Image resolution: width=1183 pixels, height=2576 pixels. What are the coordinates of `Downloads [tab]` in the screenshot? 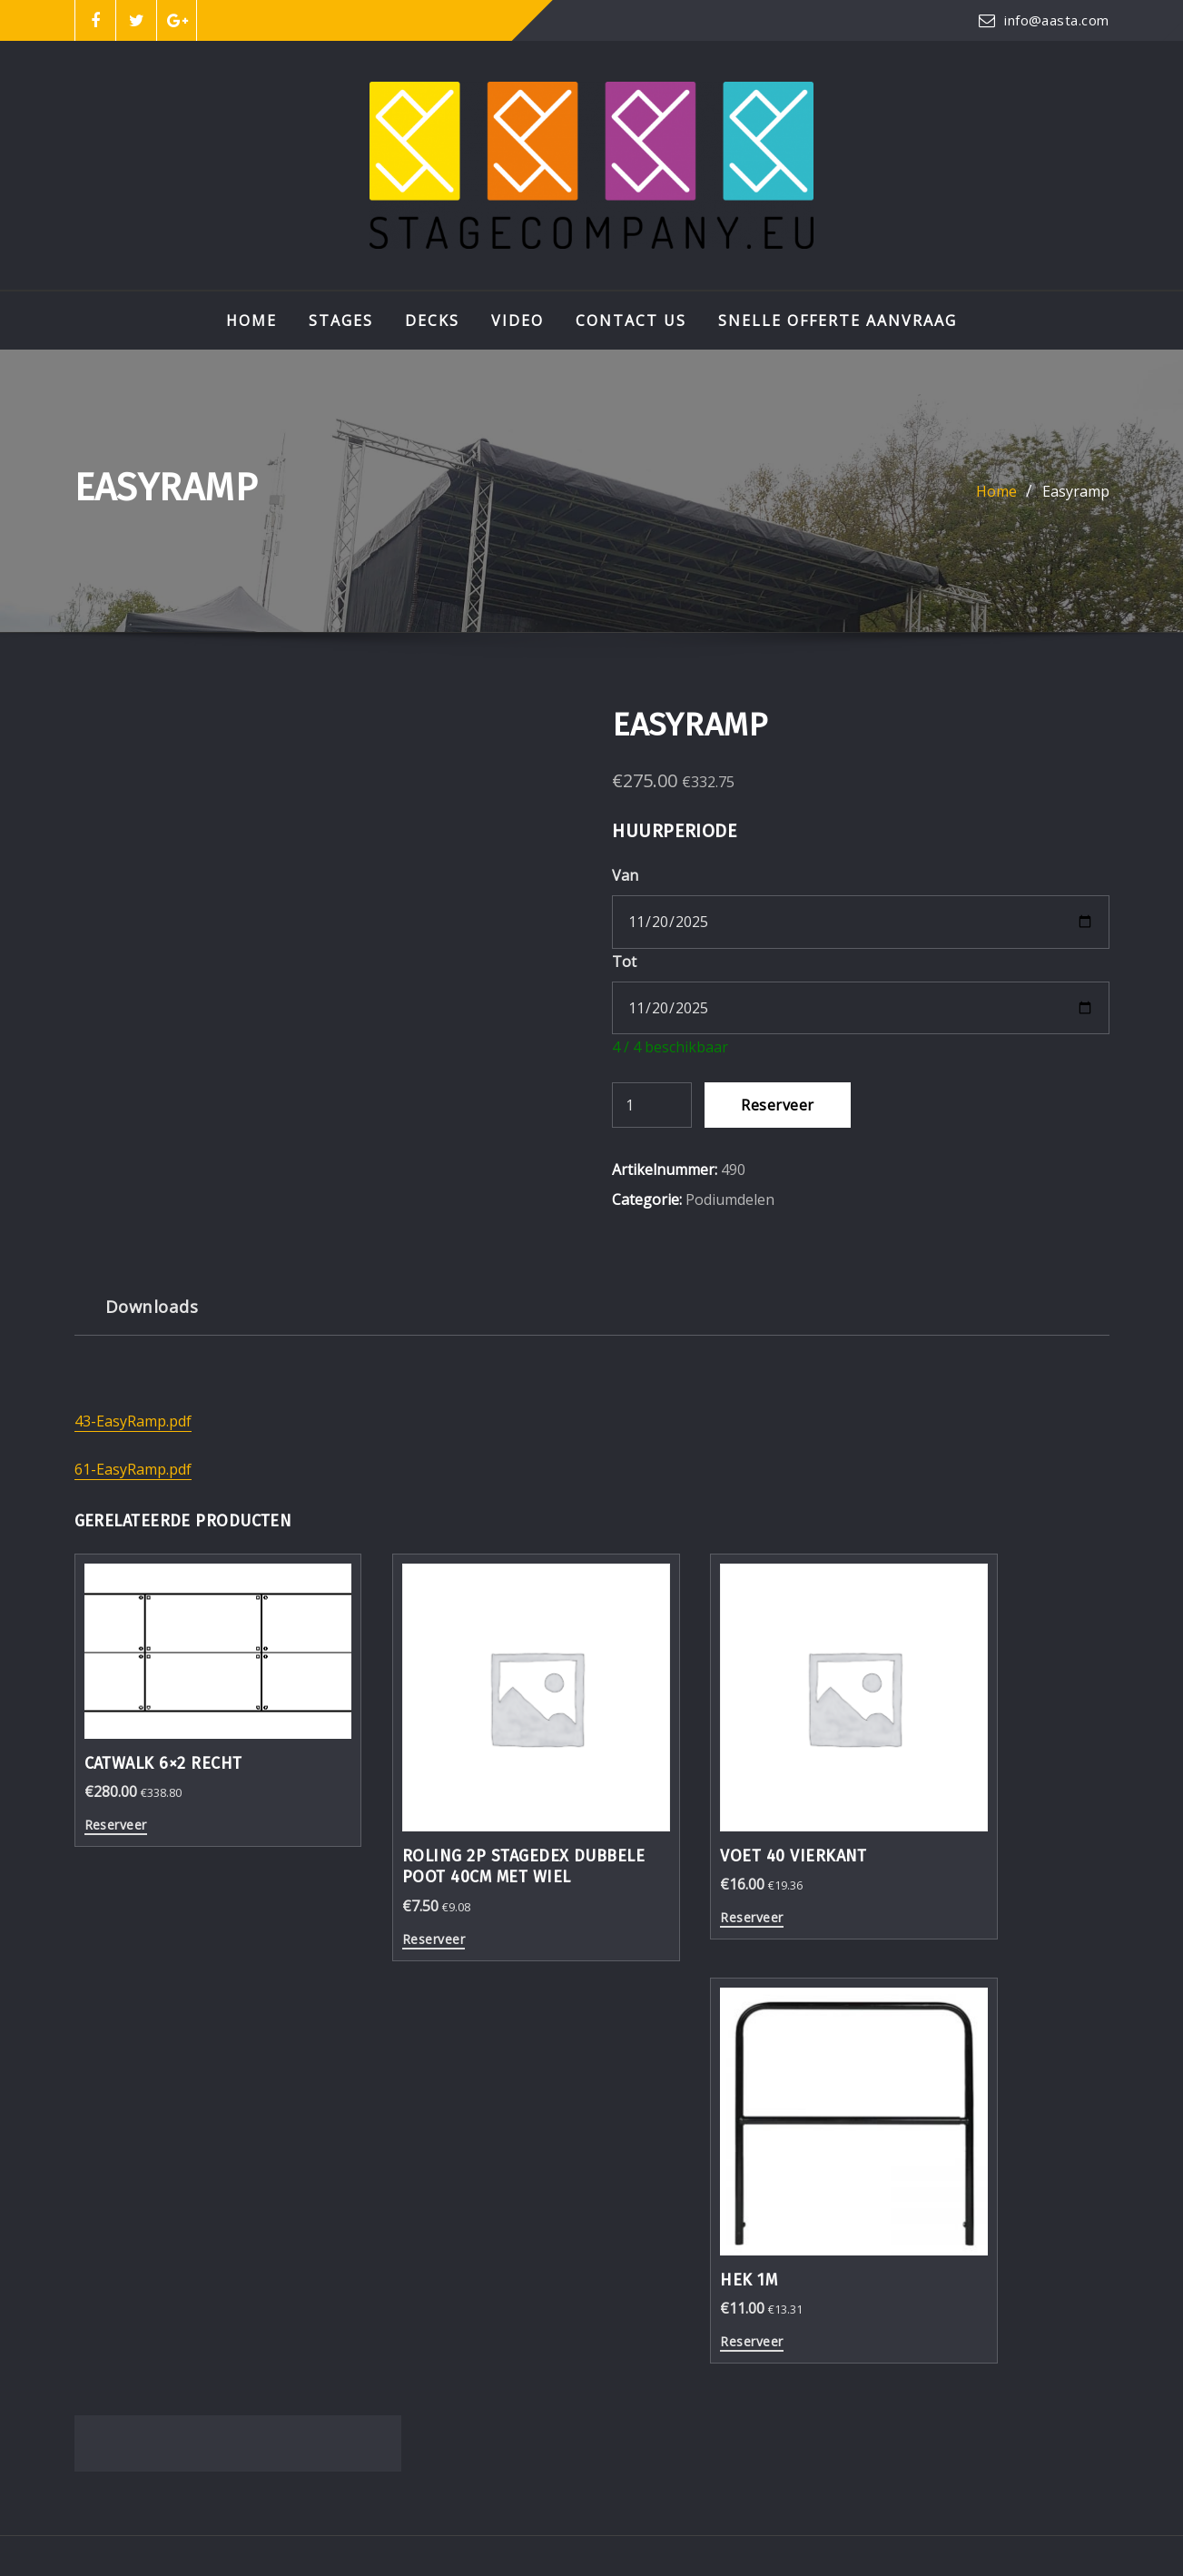 It's located at (151, 1306).